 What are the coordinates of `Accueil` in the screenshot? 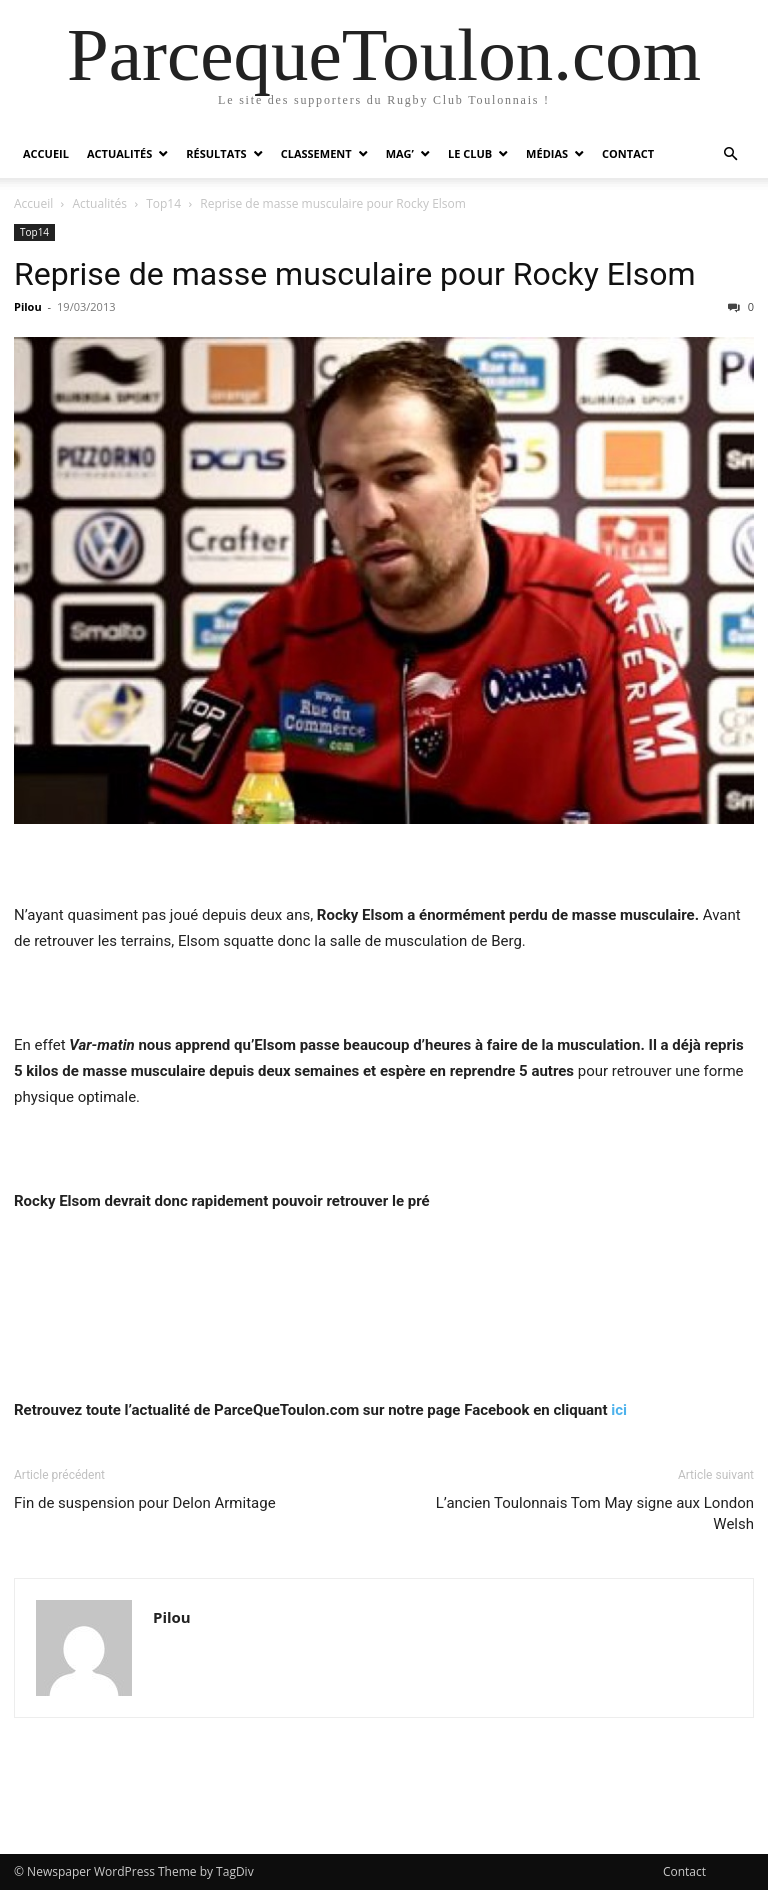 It's located at (46, 153).